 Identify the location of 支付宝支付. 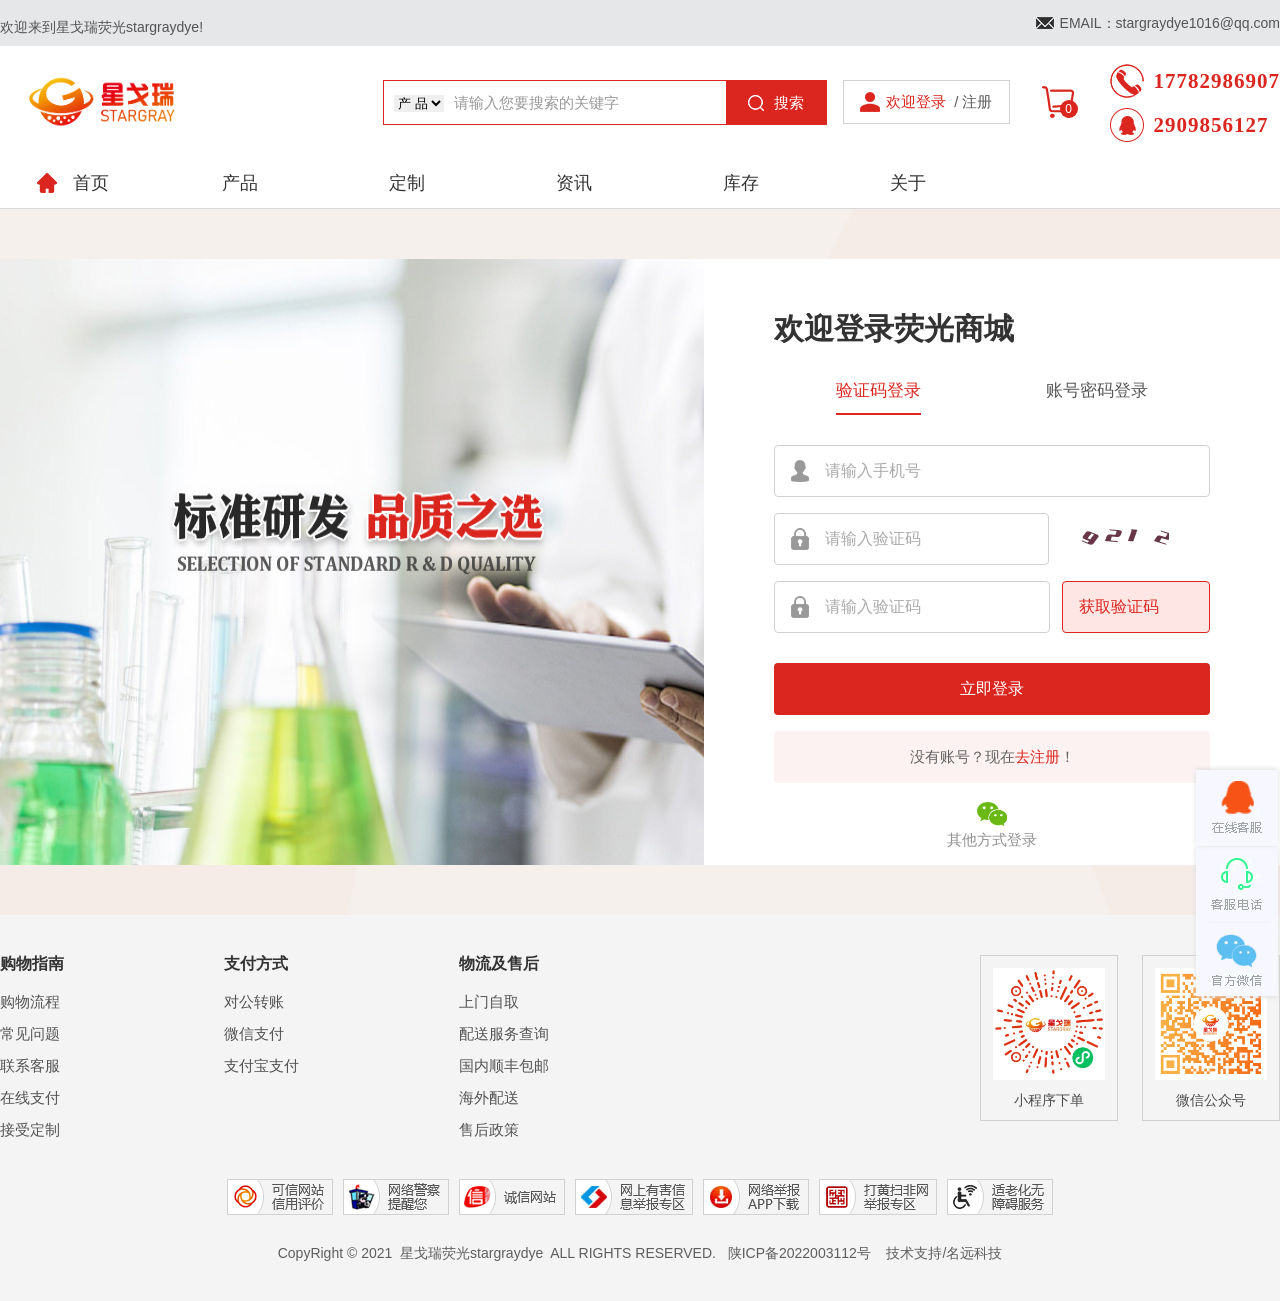
(261, 1065).